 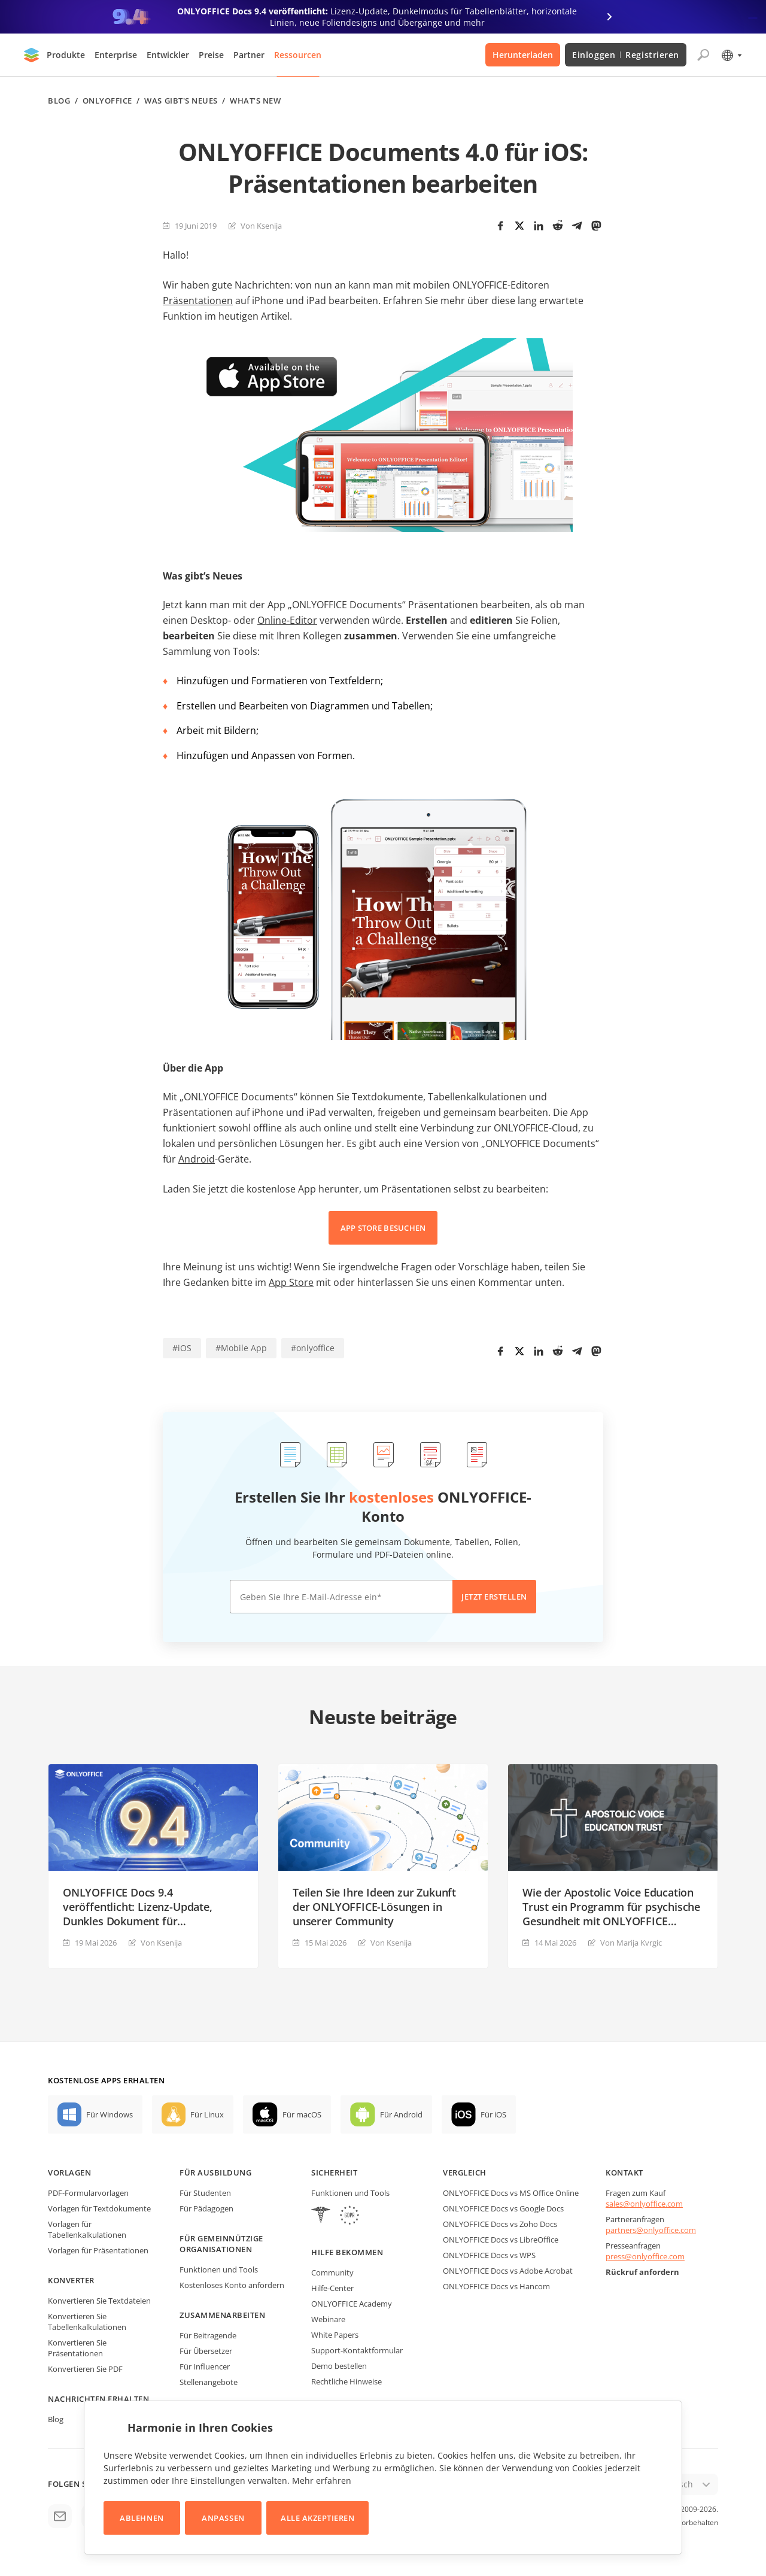 I want to click on Für Übersetzer, so click(x=206, y=2351).